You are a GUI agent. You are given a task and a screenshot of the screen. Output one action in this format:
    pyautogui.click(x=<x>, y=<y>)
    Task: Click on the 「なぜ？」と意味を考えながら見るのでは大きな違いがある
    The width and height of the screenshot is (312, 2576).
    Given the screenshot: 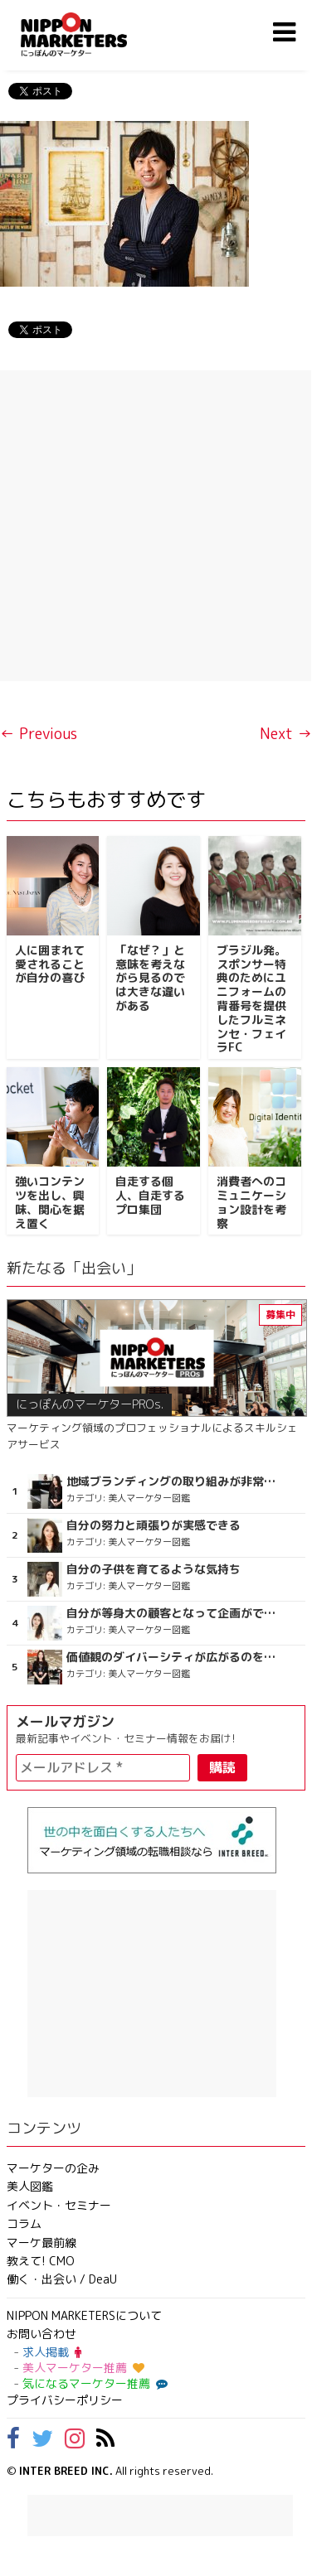 What is the action you would take?
    pyautogui.click(x=150, y=977)
    